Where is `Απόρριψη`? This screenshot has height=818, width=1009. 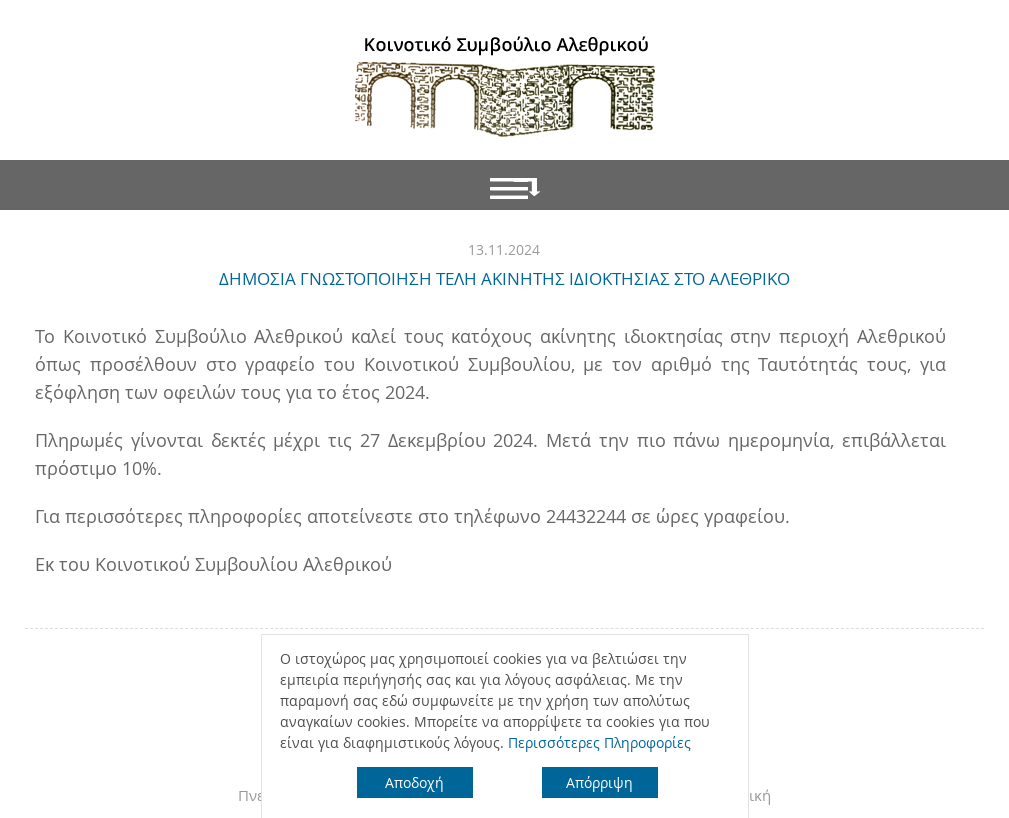
Απόρριψη is located at coordinates (599, 782).